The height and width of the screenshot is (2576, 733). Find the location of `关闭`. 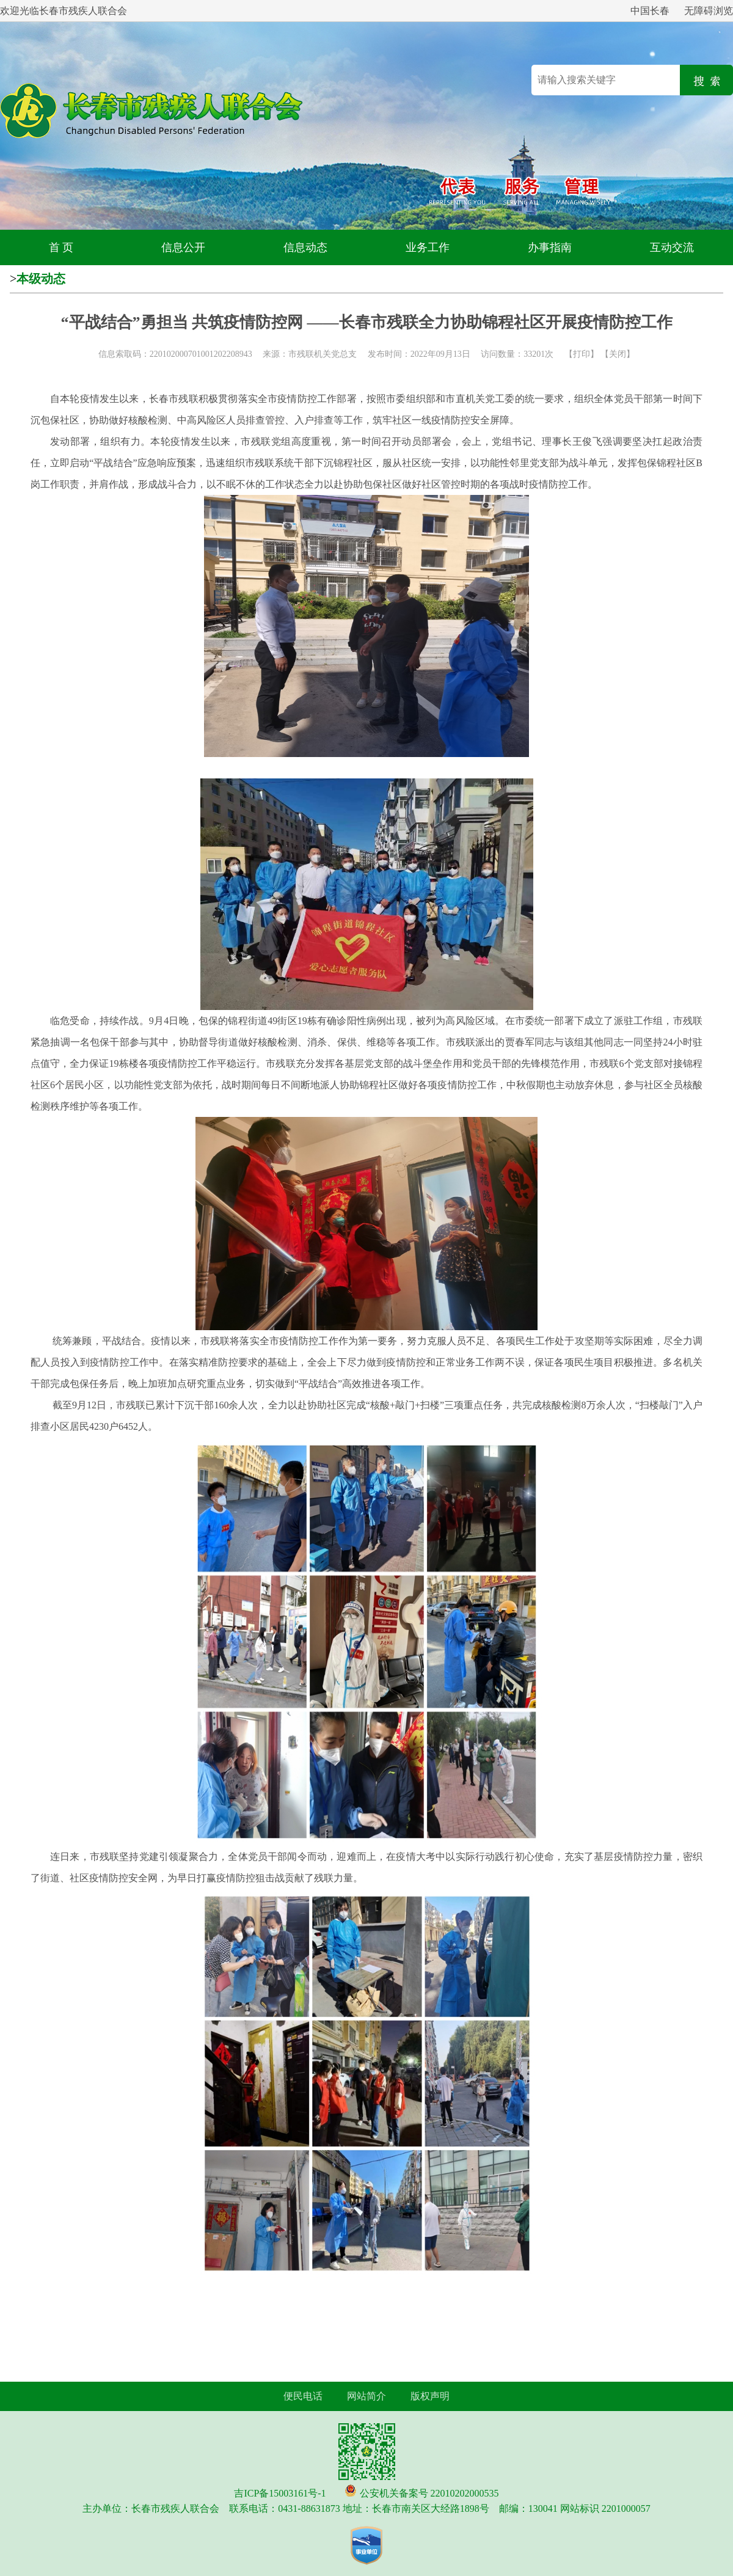

关闭 is located at coordinates (617, 354).